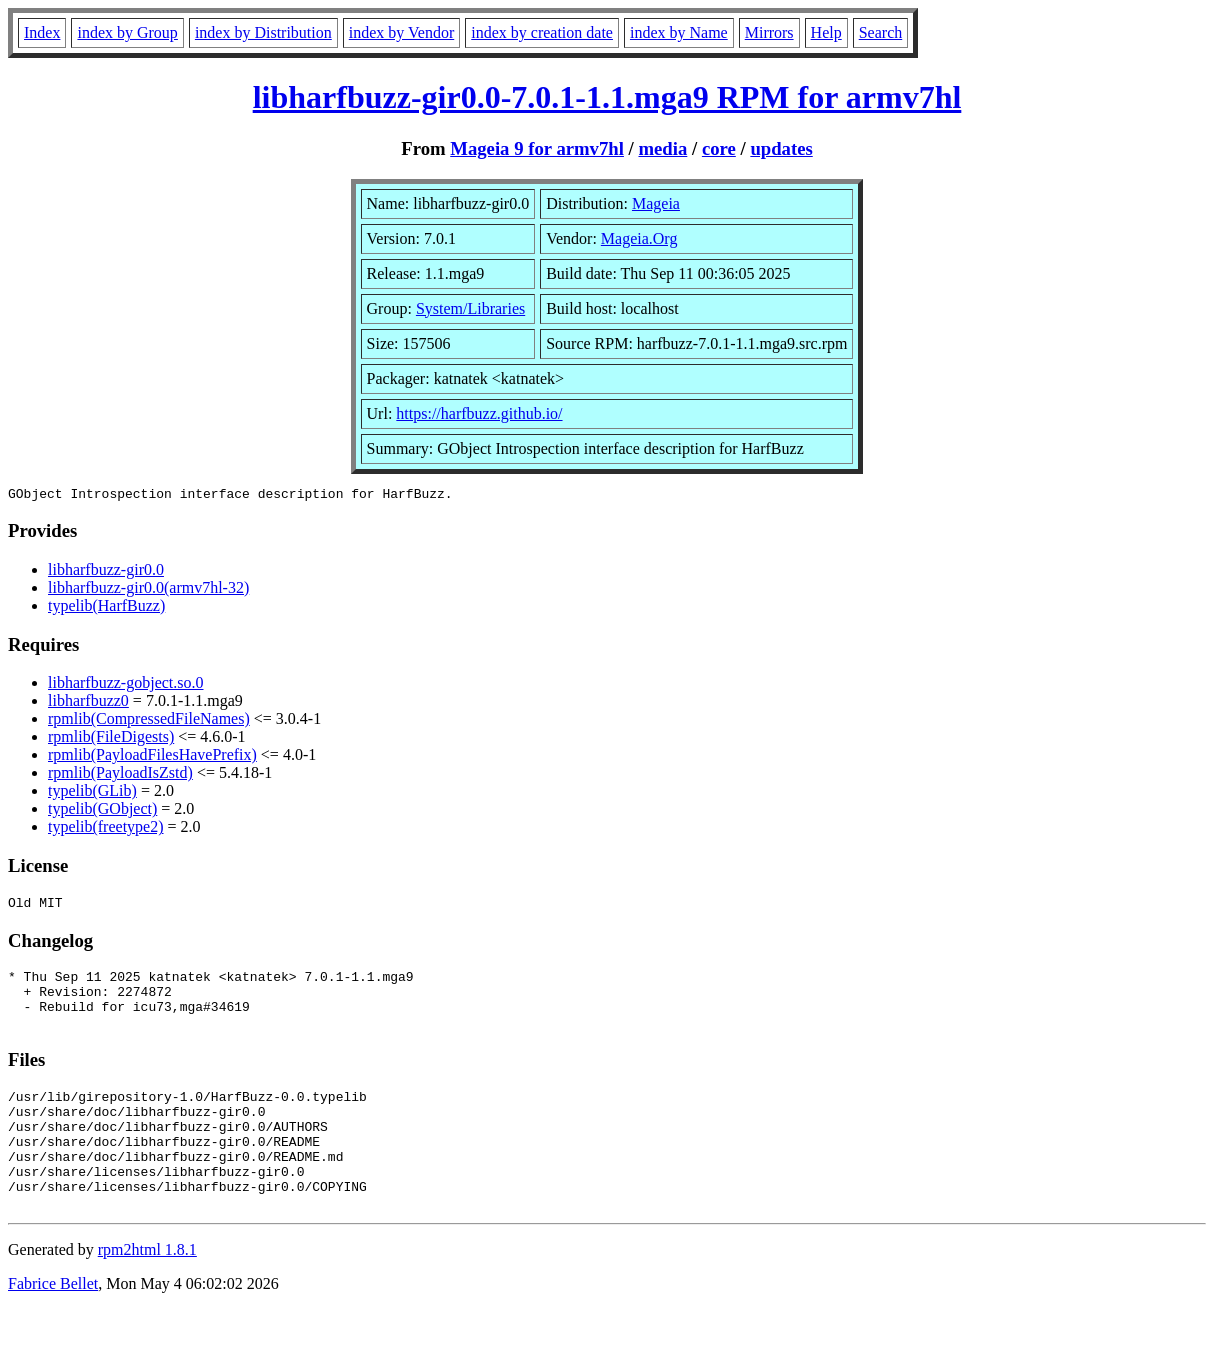 The width and height of the screenshot is (1214, 1351). Describe the element at coordinates (607, 97) in the screenshot. I see `libharfbuzz-gir0.0-7.0.1-1.1.mga9 RPM for armv7hl` at that location.